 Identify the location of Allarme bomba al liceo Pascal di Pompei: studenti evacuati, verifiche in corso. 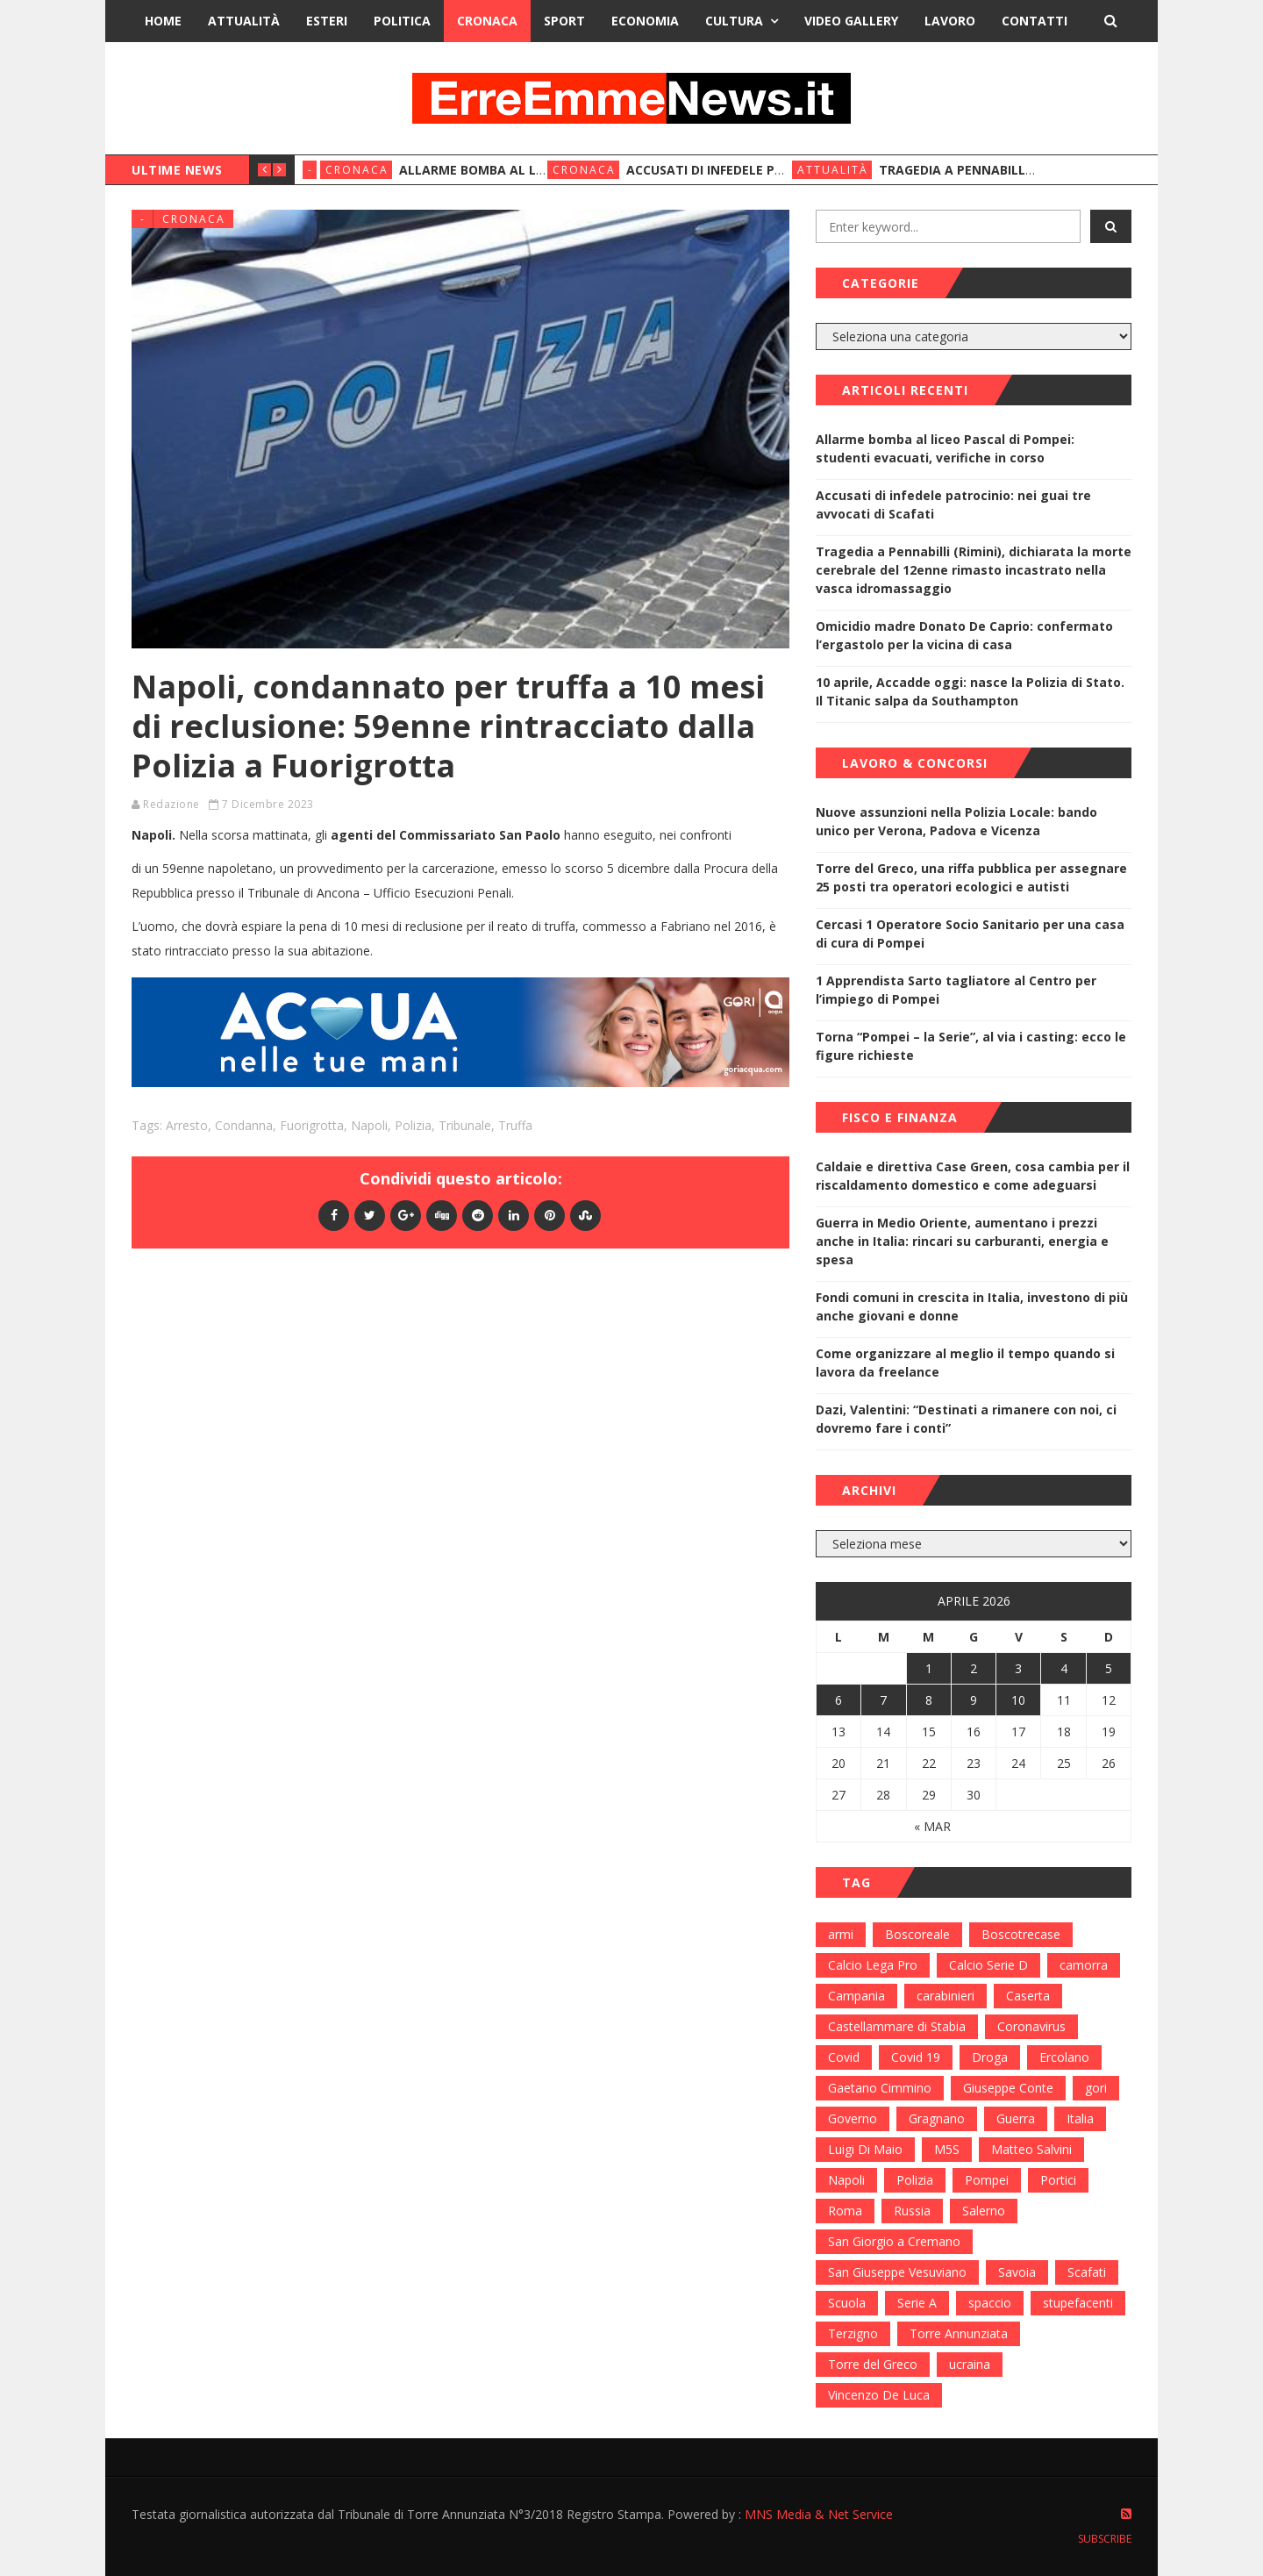
(945, 448).